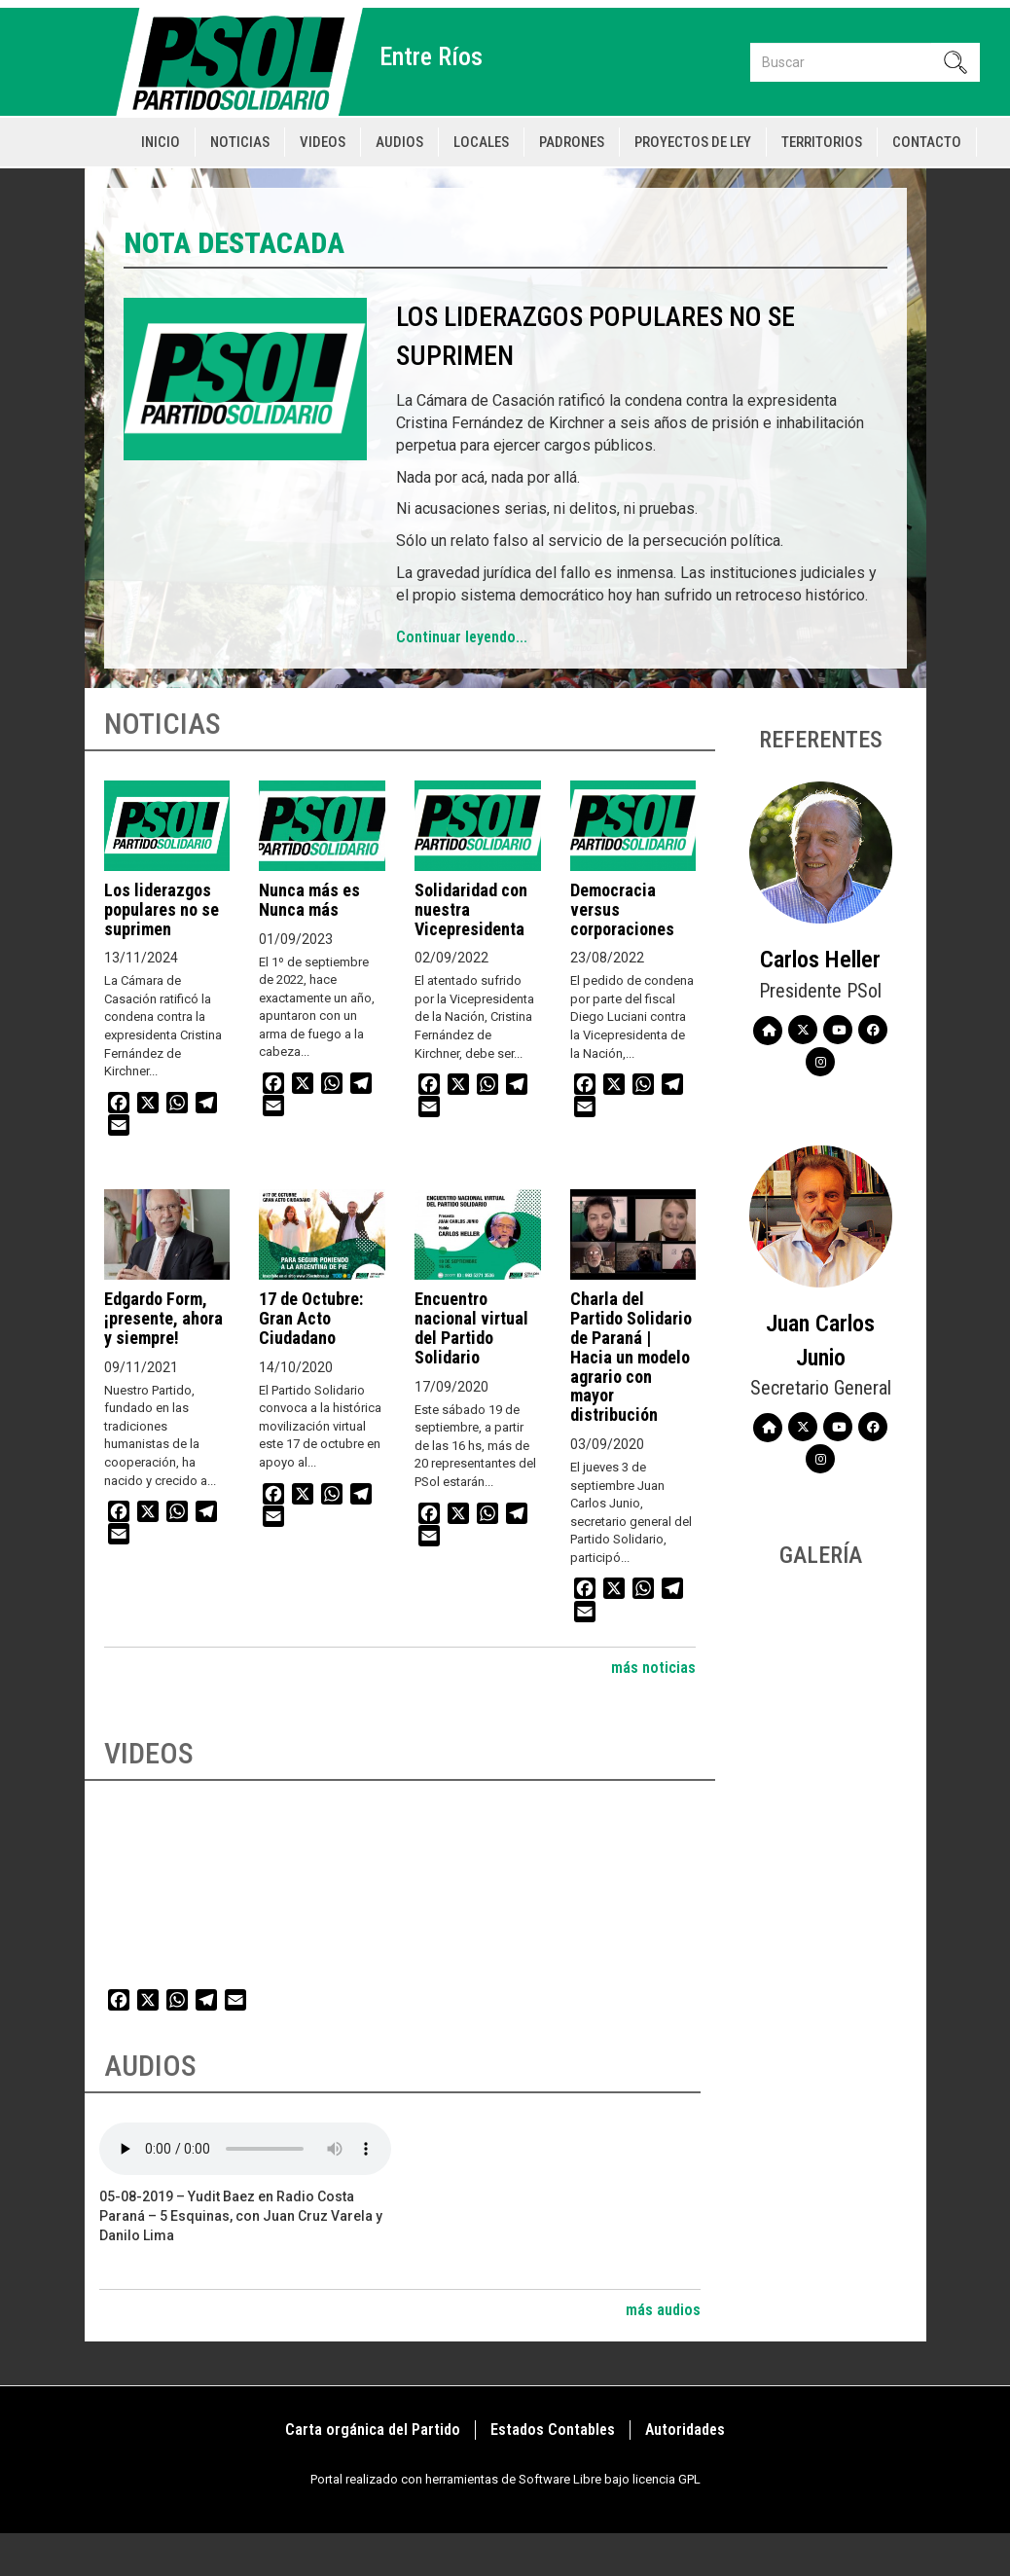  What do you see at coordinates (309, 900) in the screenshot?
I see `Nunca más es Nunca más` at bounding box center [309, 900].